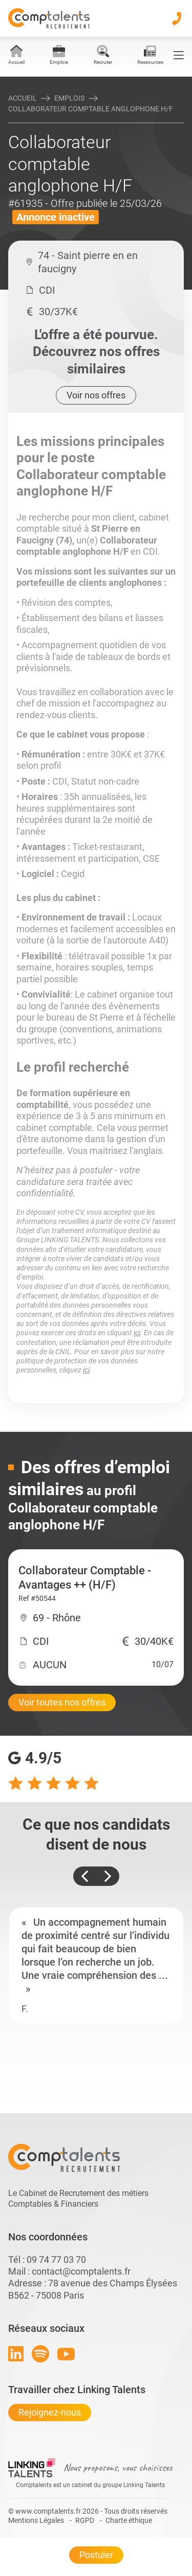  I want to click on Mentions Légales, so click(36, 2520).